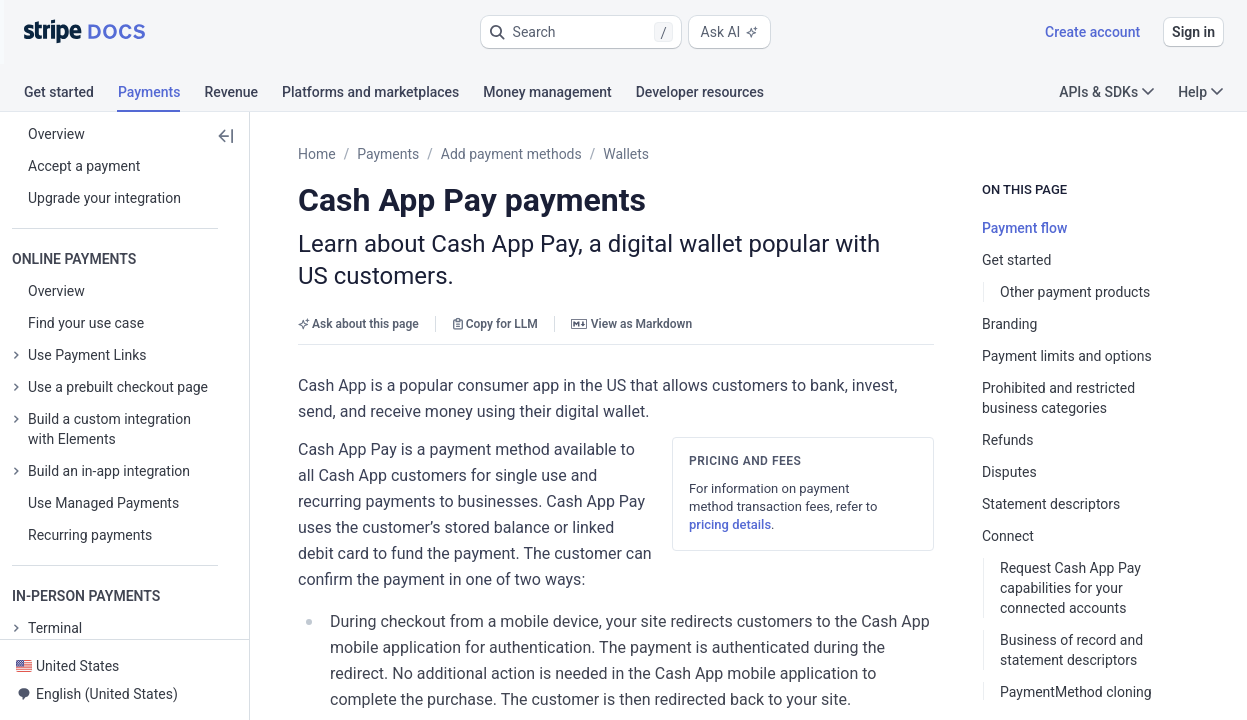 The height and width of the screenshot is (720, 1247). Describe the element at coordinates (730, 32) in the screenshot. I see `Ask AI [button]` at that location.